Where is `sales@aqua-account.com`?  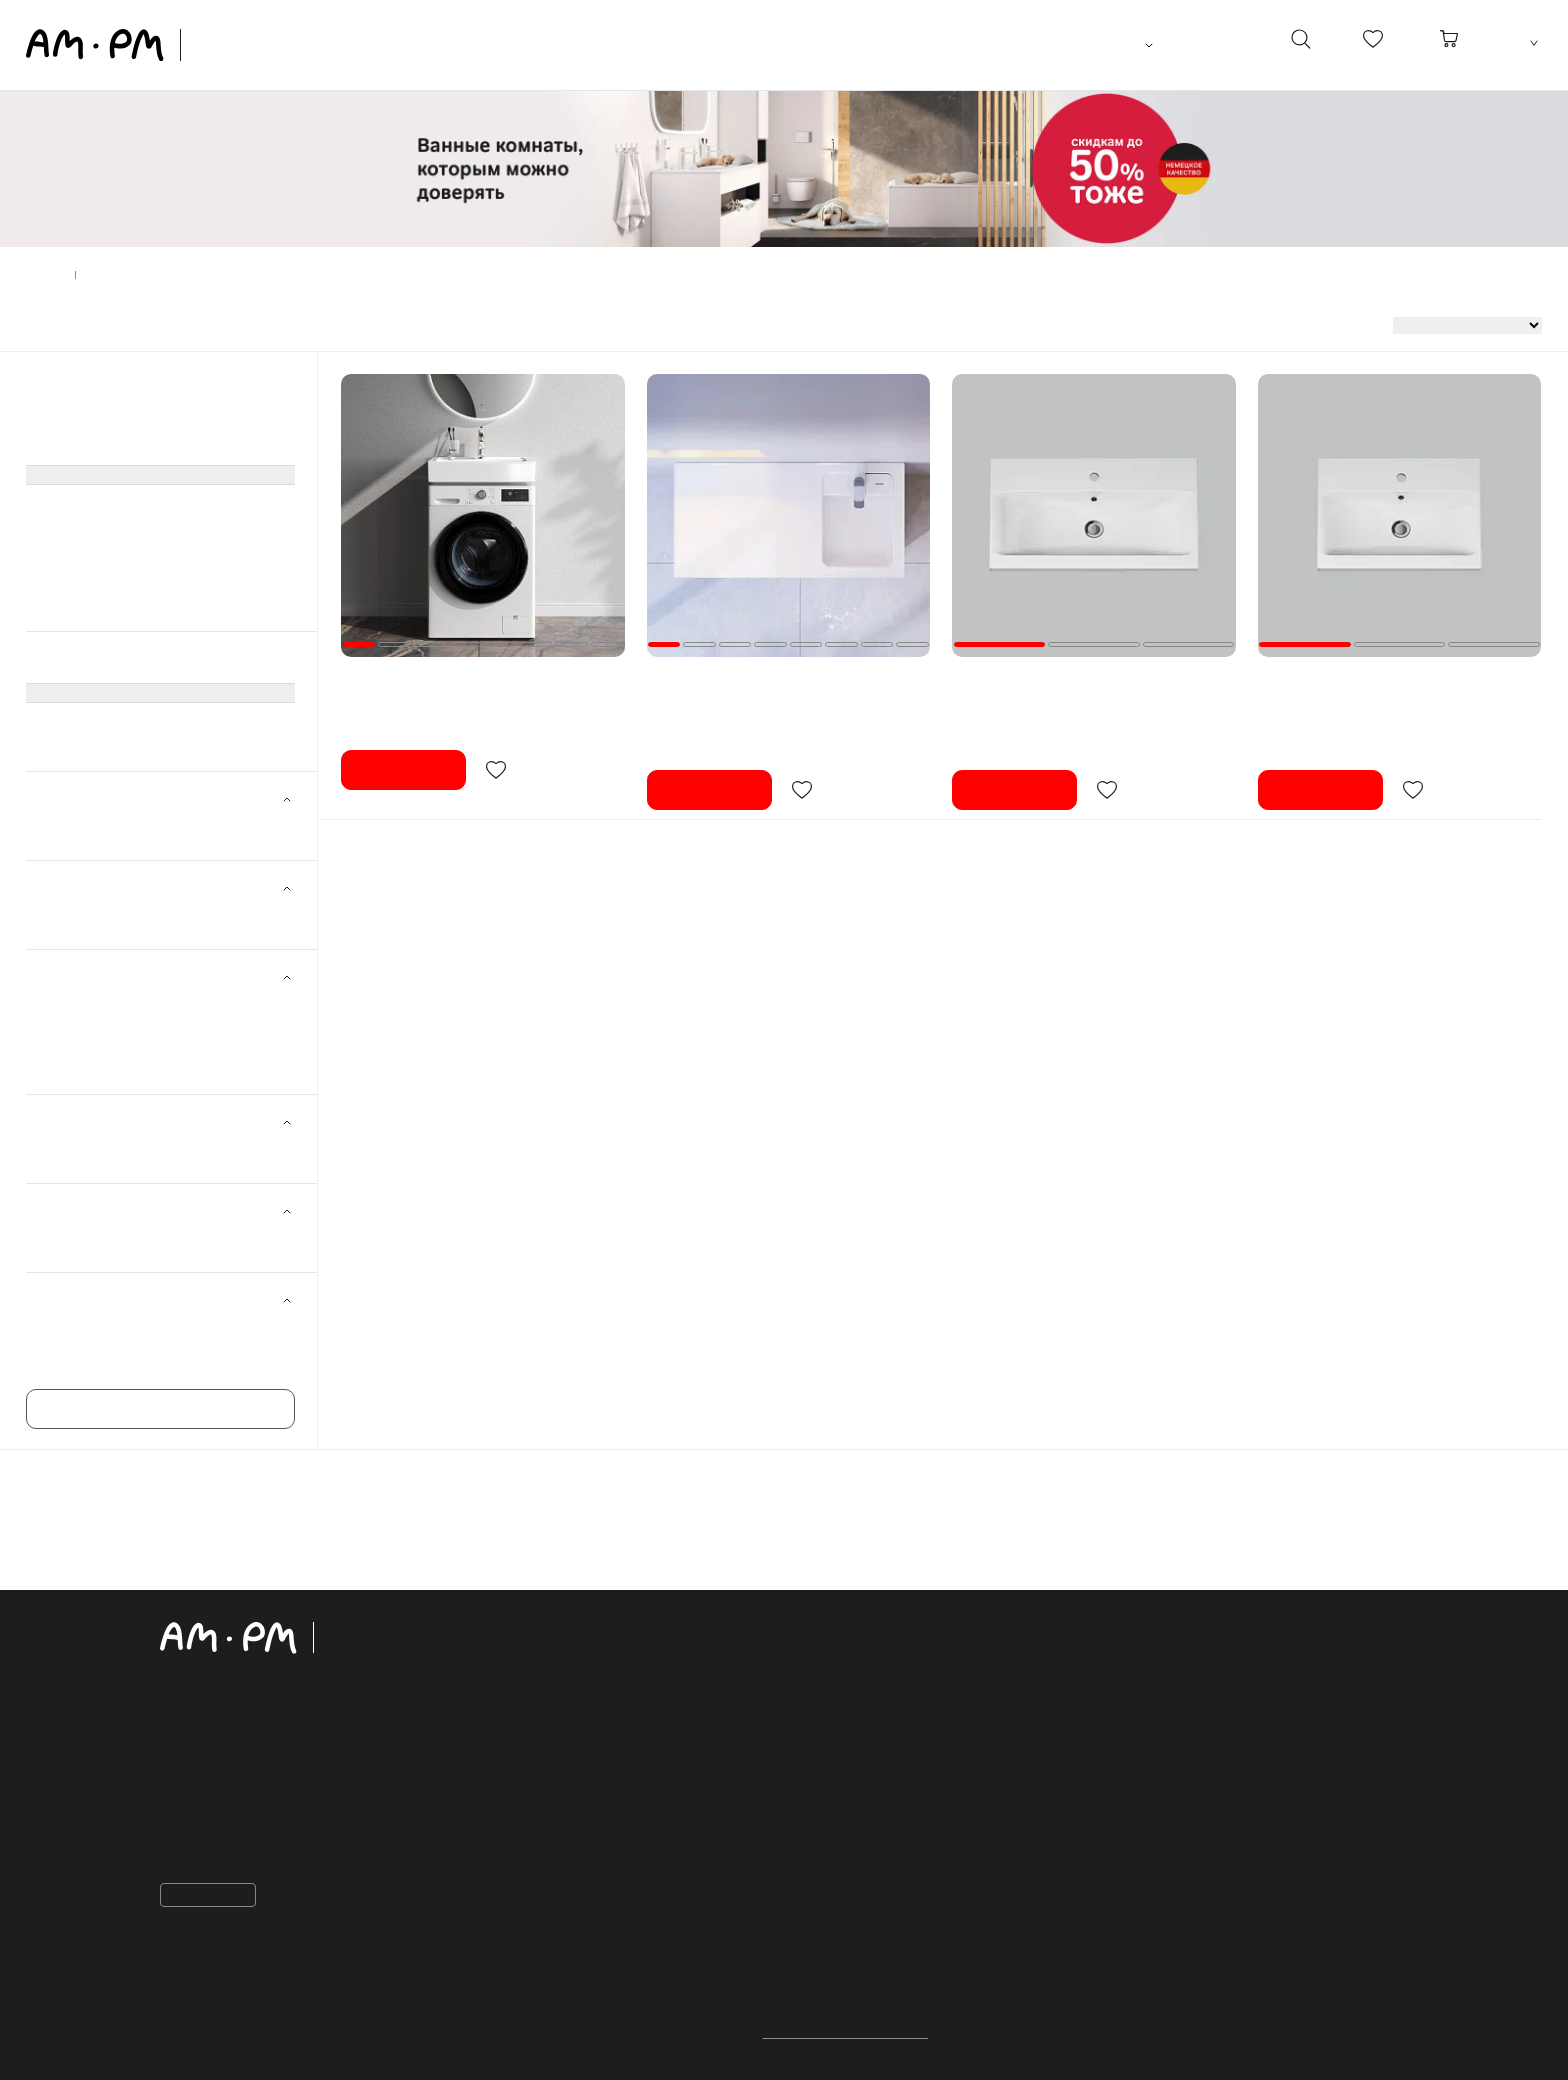 sales@aqua-account.com is located at coordinates (262, 1851).